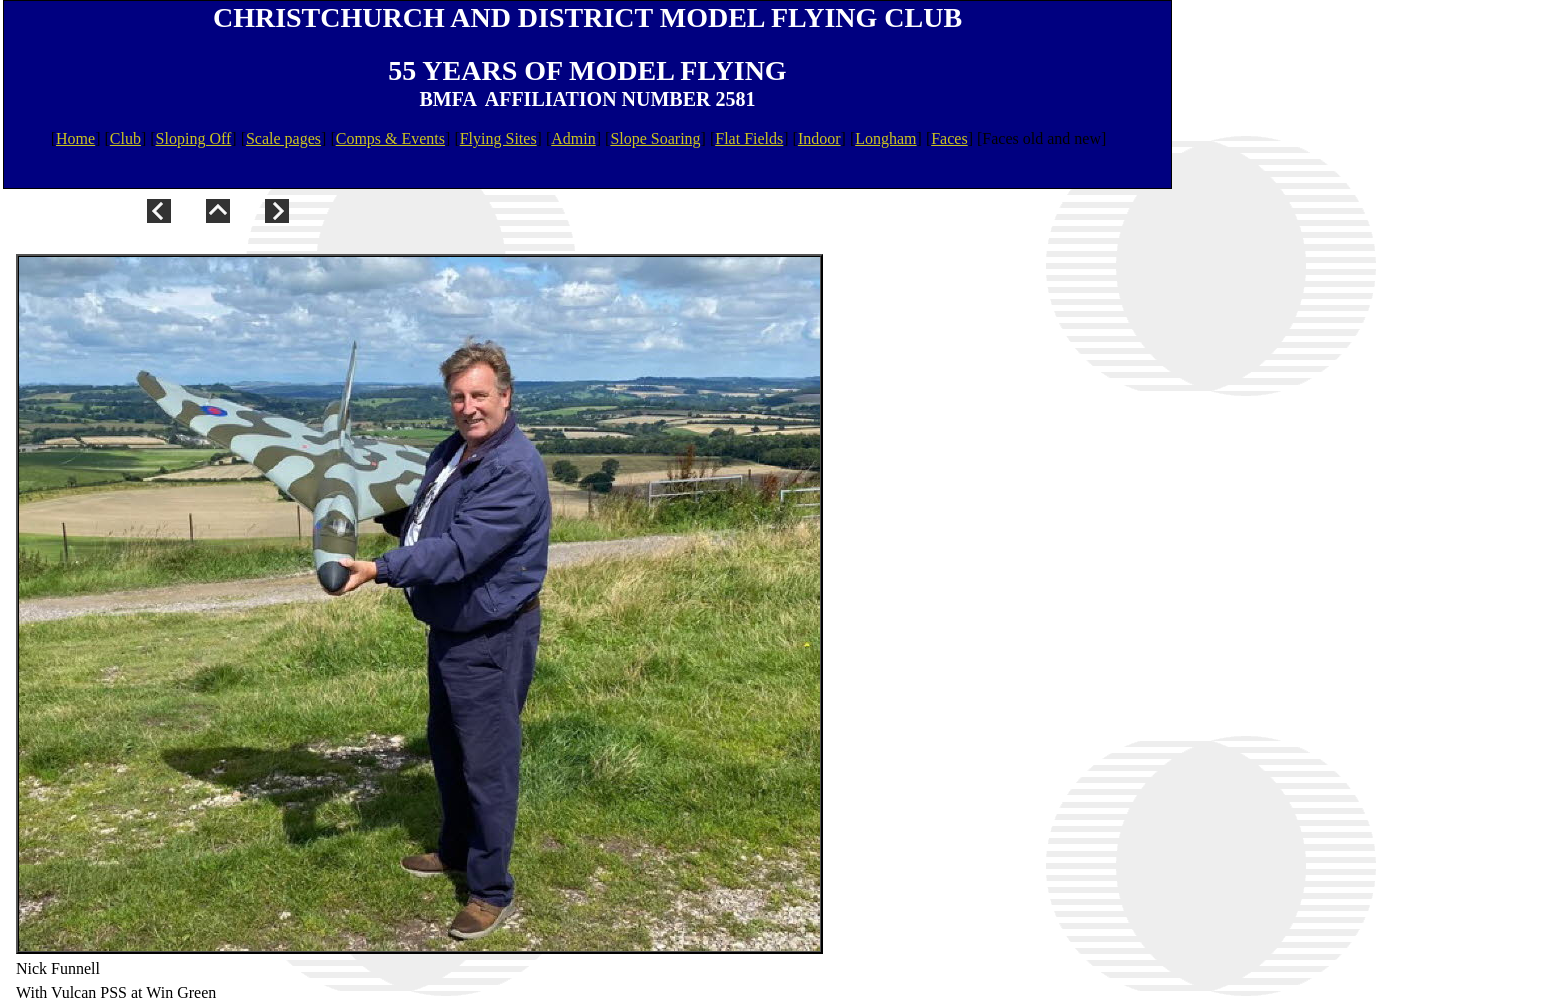  I want to click on Flying Sites, so click(498, 138).